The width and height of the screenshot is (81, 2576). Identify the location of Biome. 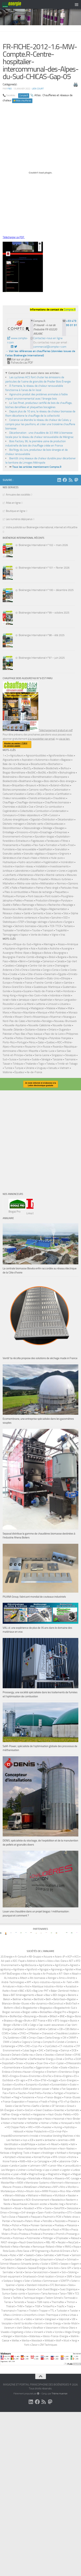
(3, 2016).